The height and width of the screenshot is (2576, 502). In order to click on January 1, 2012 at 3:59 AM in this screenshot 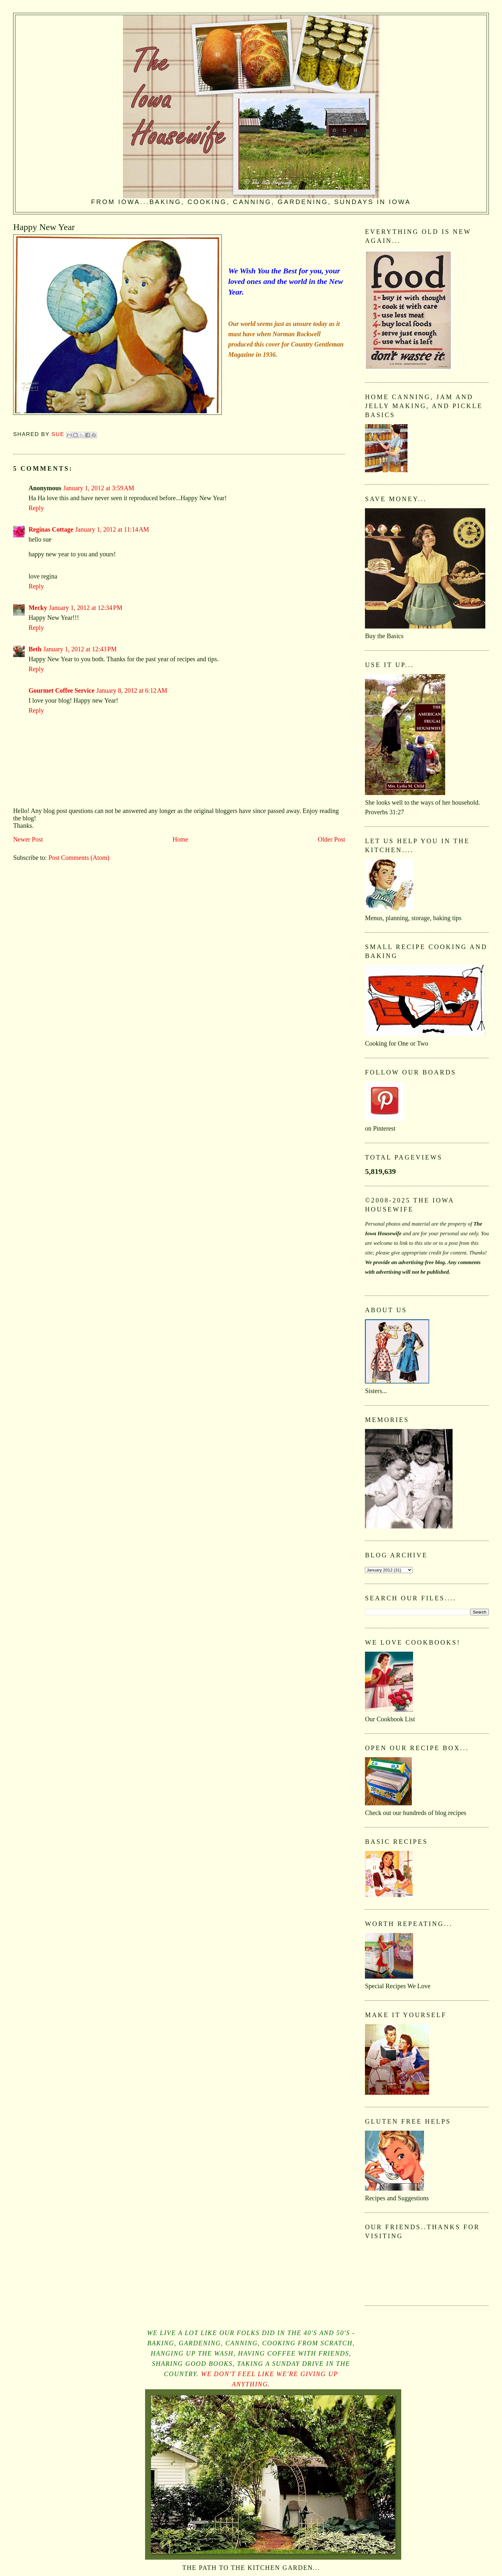, I will do `click(98, 488)`.